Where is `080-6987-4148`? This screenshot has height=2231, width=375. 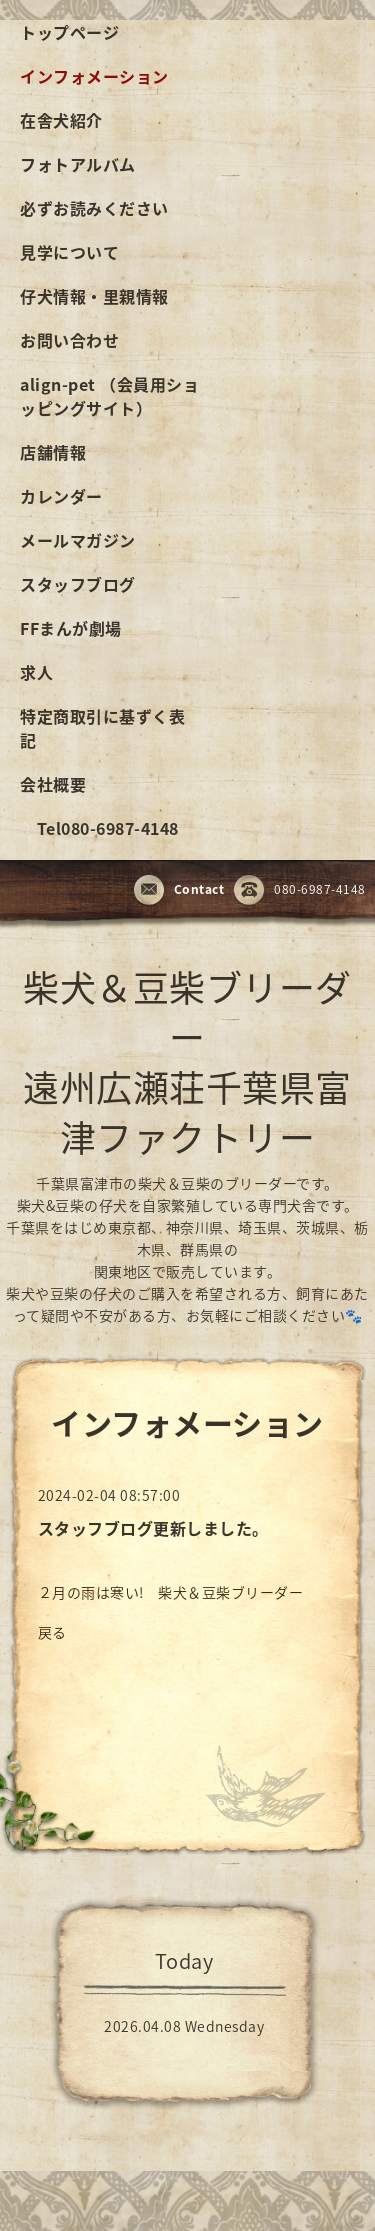 080-6987-4148 is located at coordinates (300, 891).